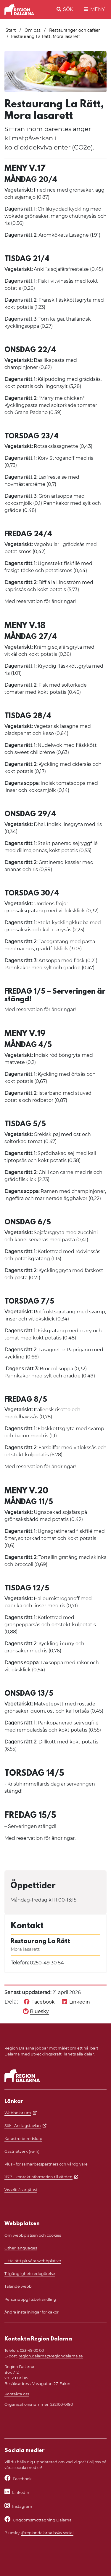 The height and width of the screenshot is (2576, 111). I want to click on Hitta rätt på våra webbplatser, so click(32, 2261).